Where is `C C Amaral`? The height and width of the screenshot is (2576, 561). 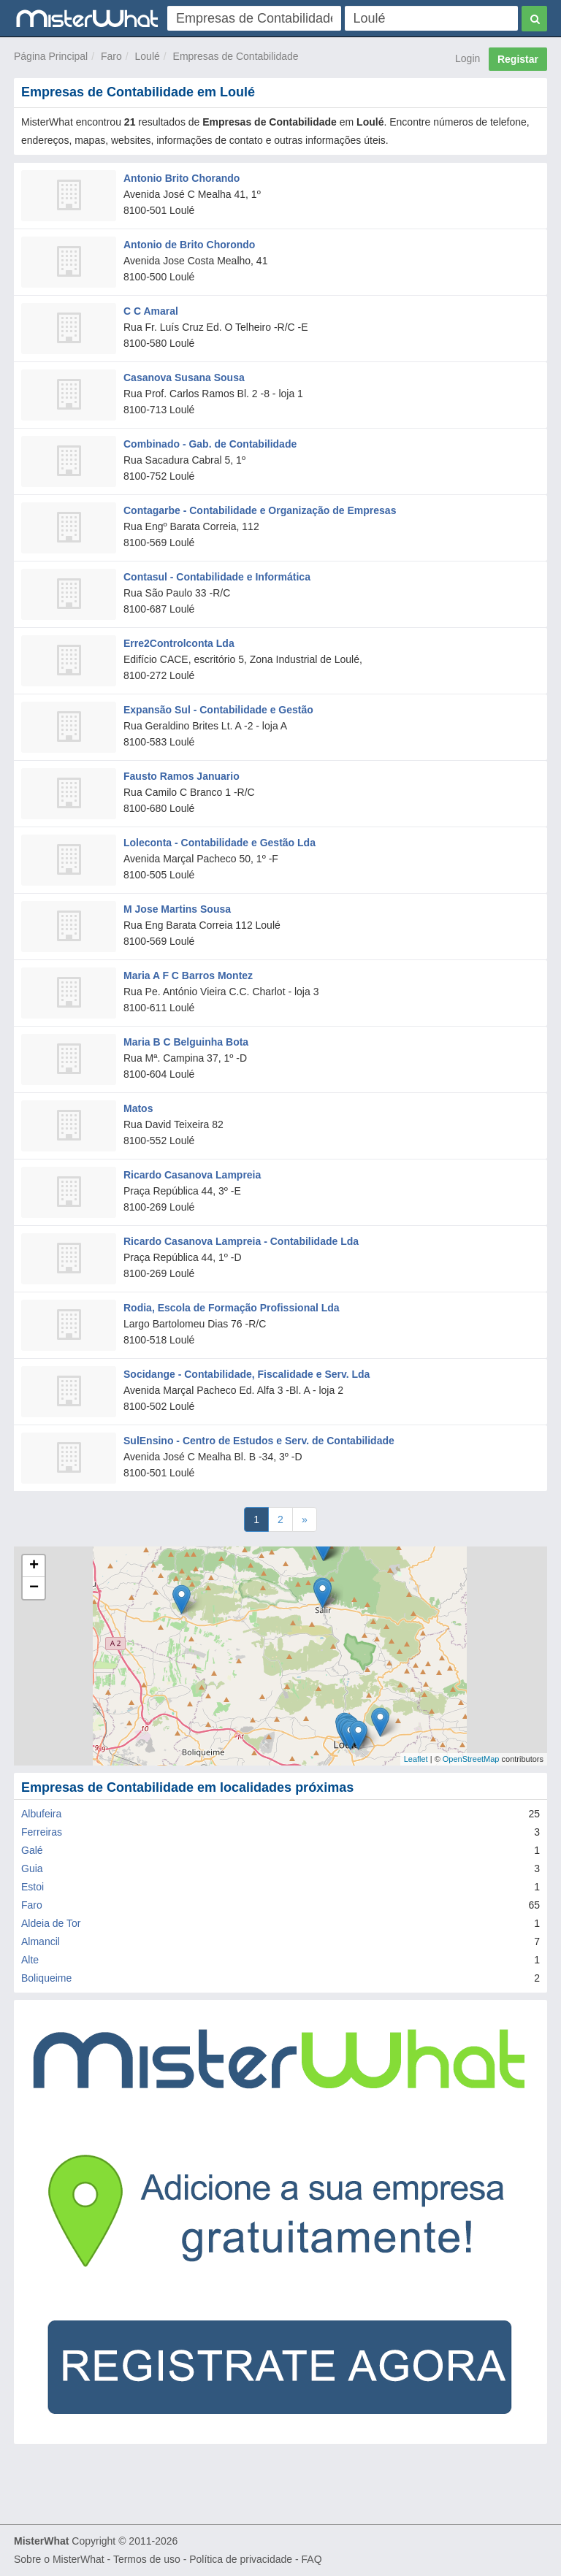
C C Amaral is located at coordinates (150, 311).